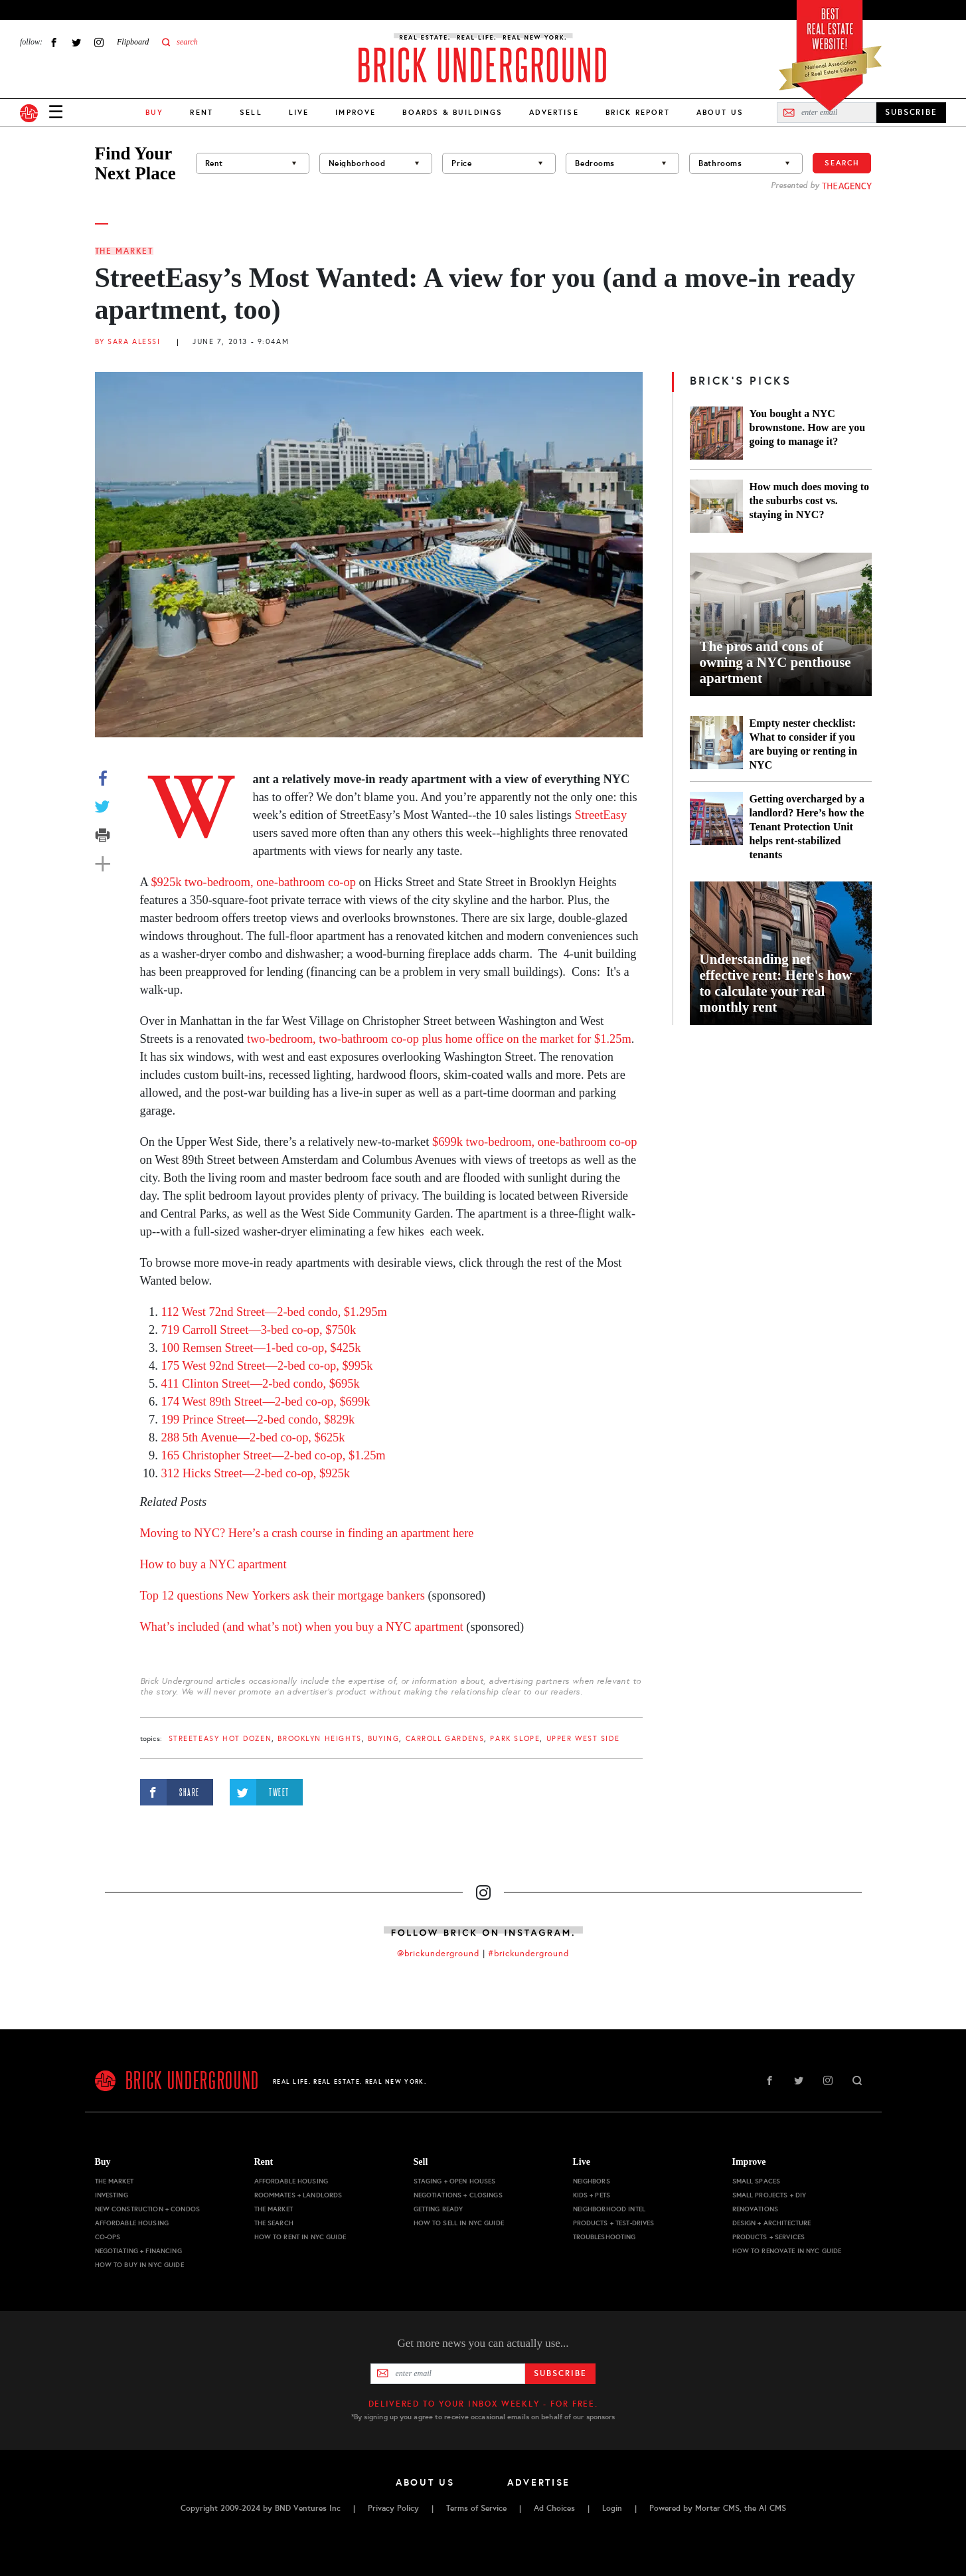  Describe the element at coordinates (253, 882) in the screenshot. I see `$925k two-bedroom, one-bathroom co-op` at that location.